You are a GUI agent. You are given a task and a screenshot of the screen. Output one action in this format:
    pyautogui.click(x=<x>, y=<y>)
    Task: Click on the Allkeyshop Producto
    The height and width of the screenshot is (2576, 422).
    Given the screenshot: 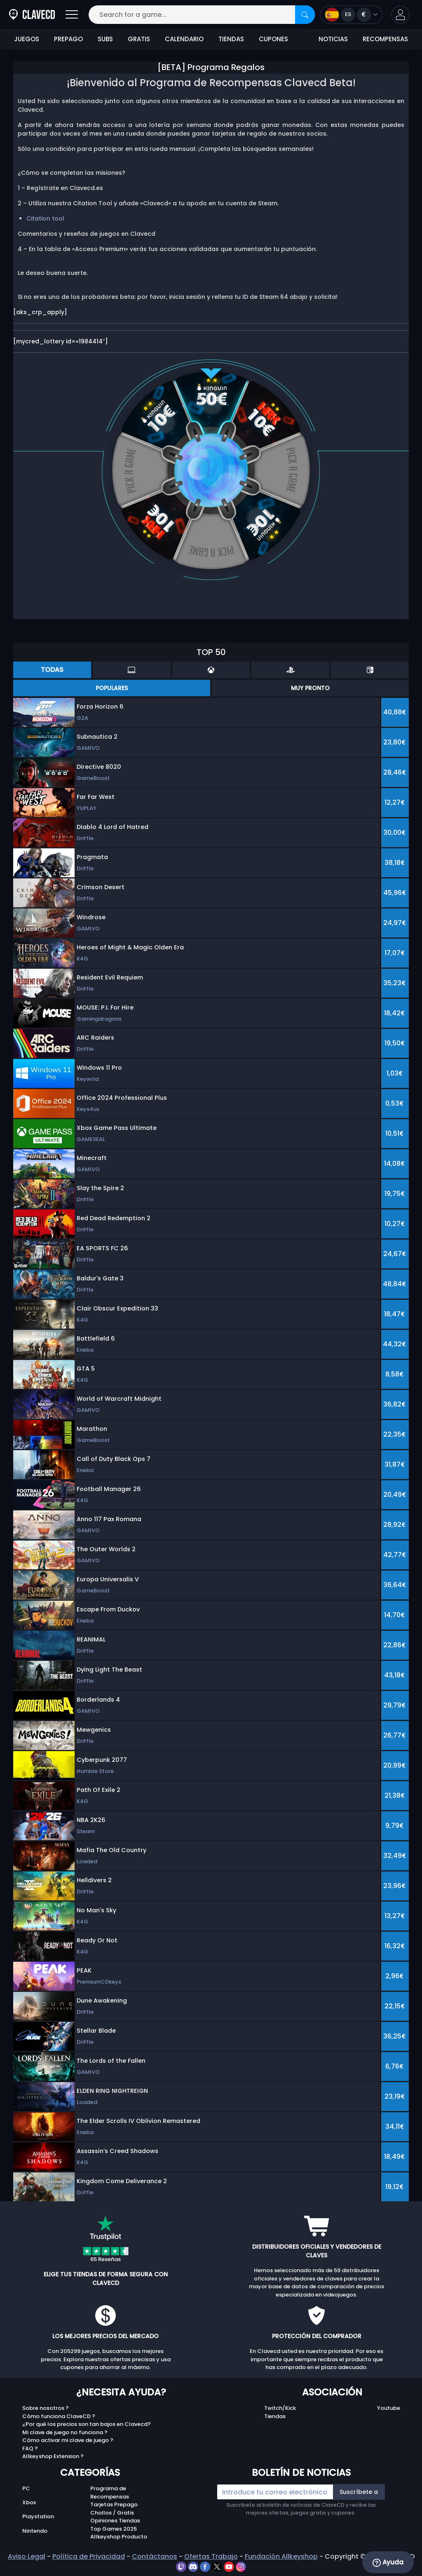 What is the action you would take?
    pyautogui.click(x=118, y=2537)
    